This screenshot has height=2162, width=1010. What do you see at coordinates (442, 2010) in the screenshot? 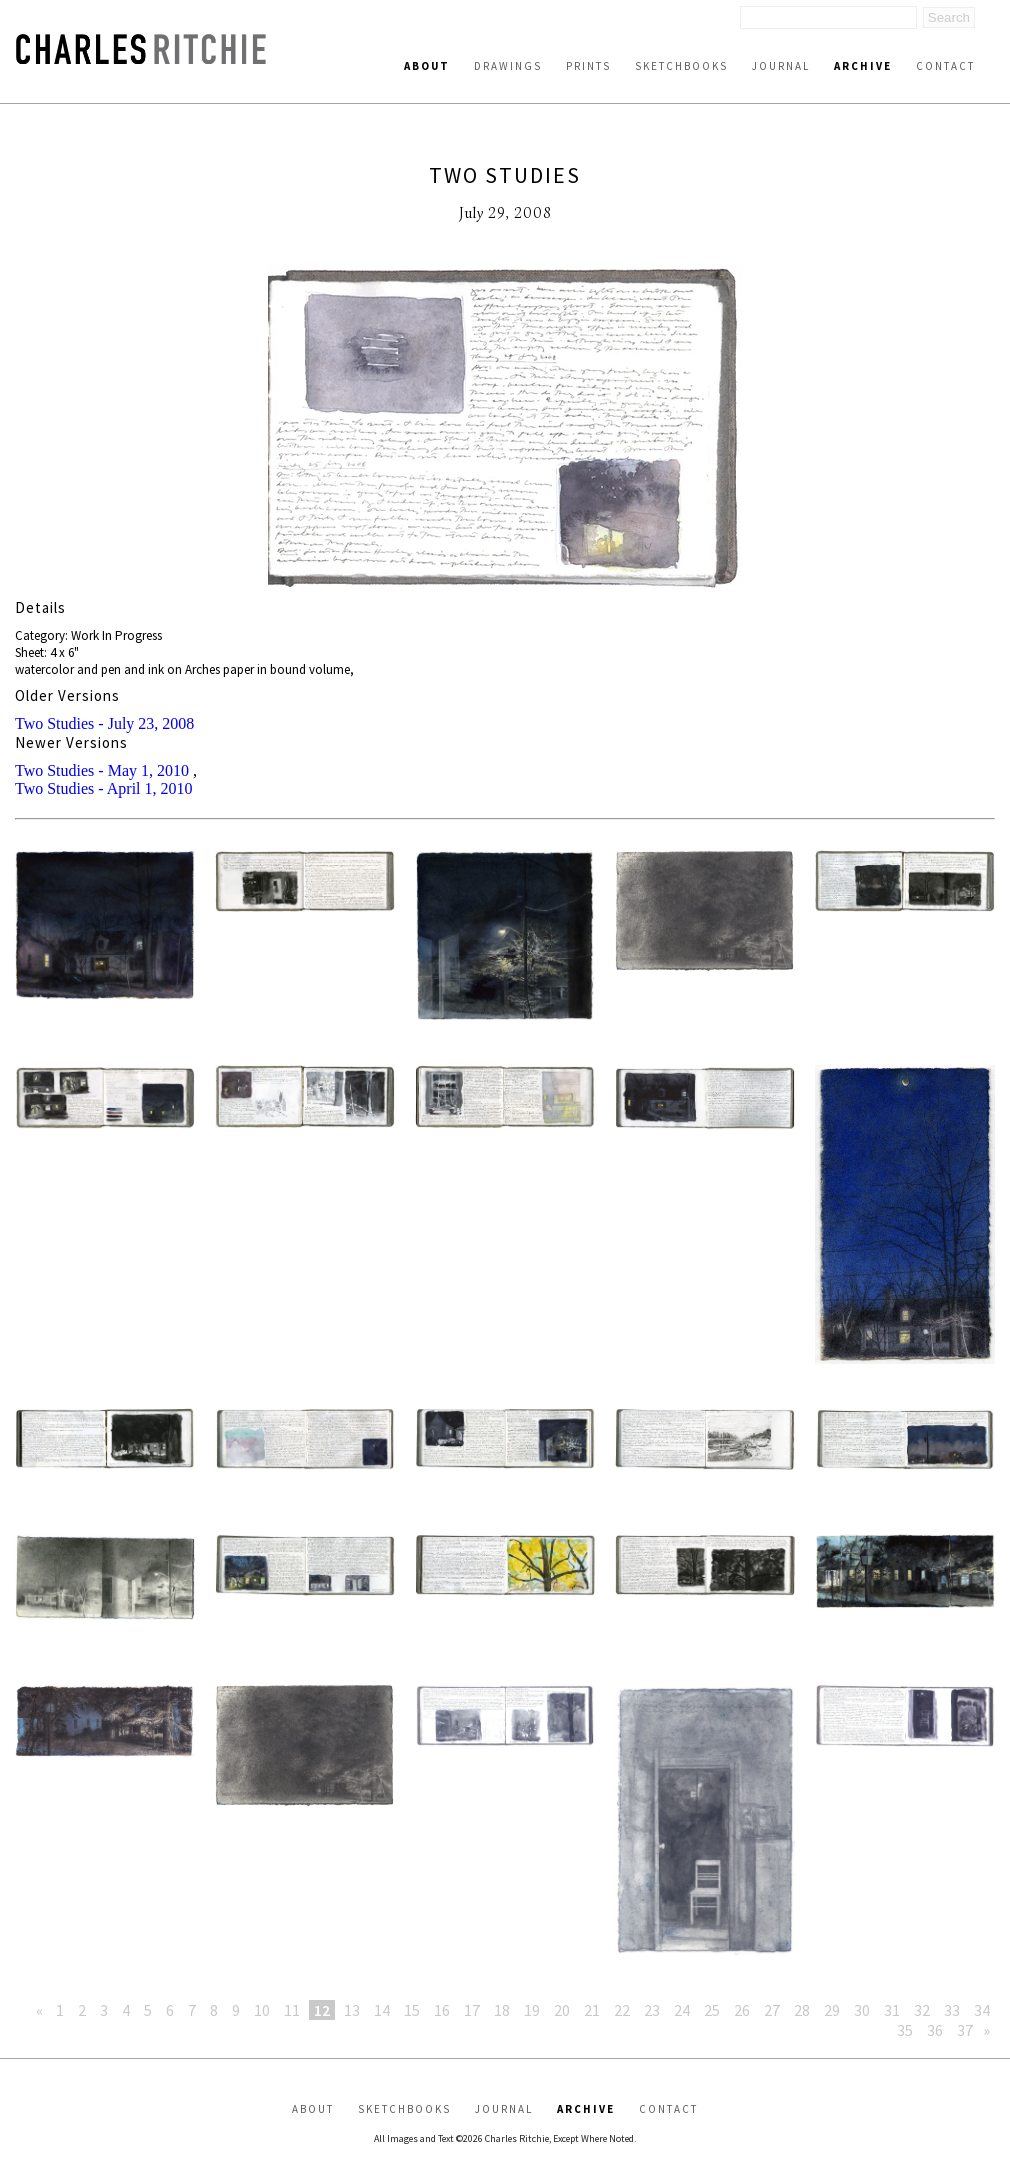
I see `16` at bounding box center [442, 2010].